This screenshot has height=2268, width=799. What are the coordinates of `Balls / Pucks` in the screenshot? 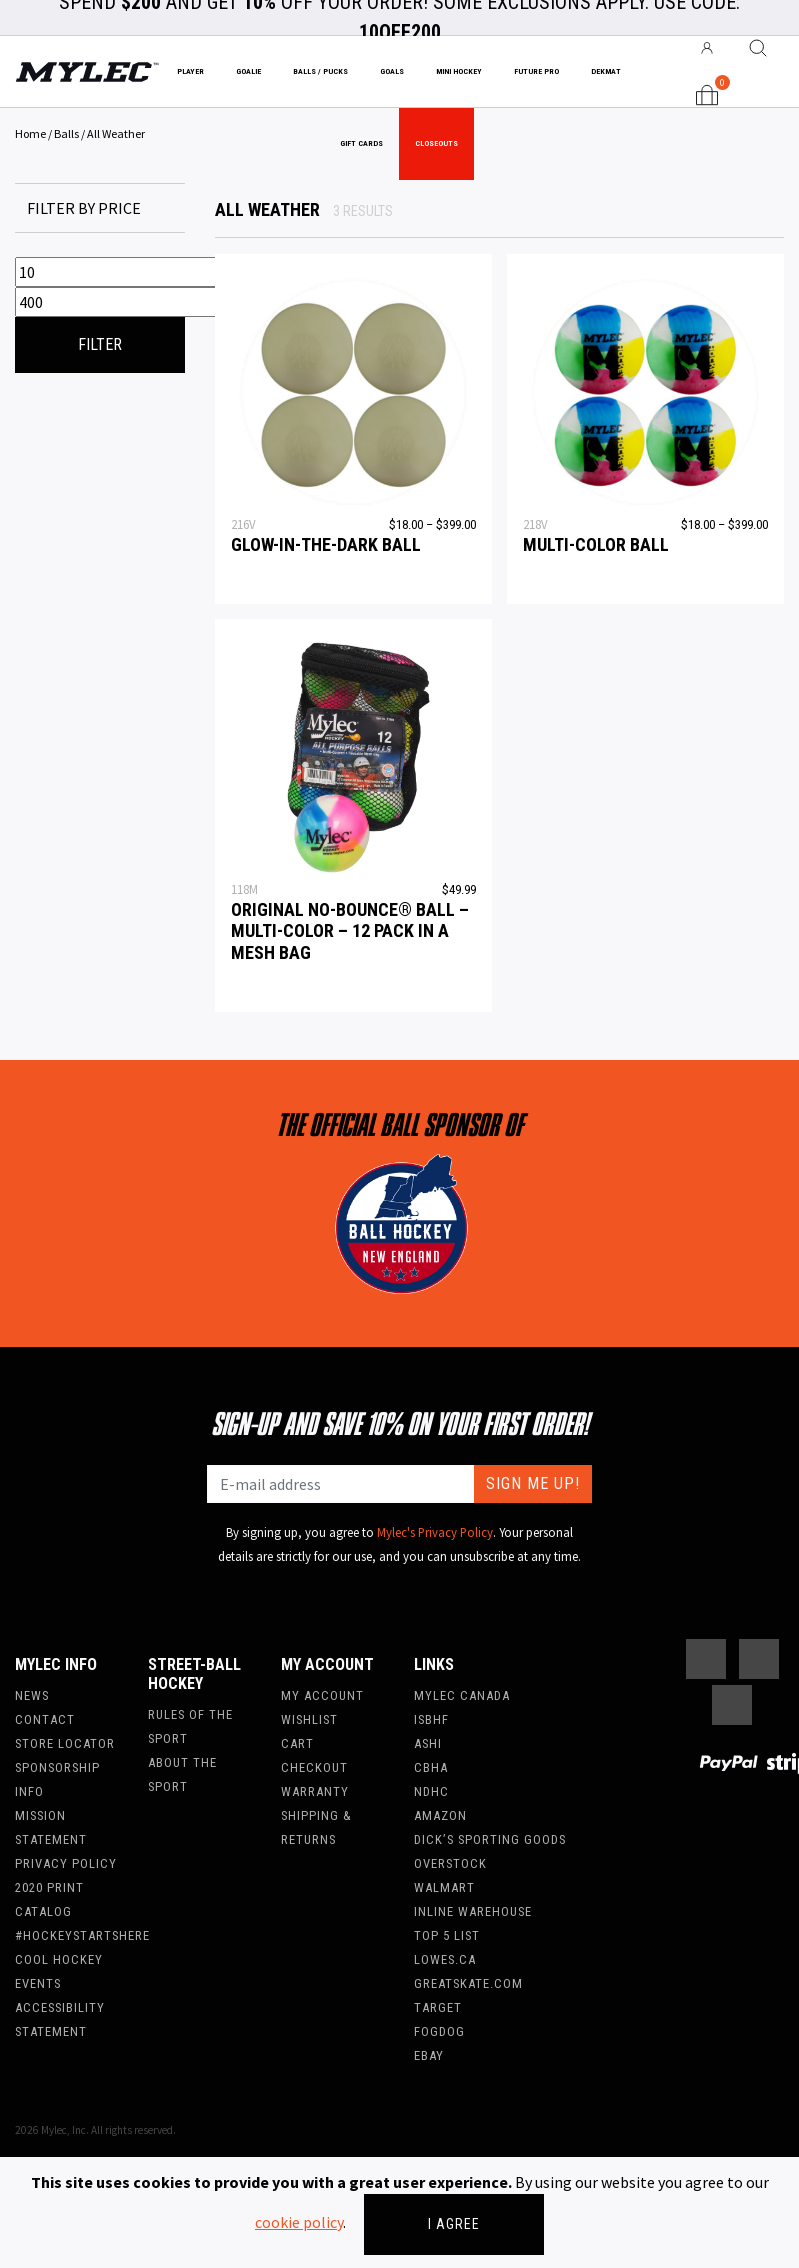 It's located at (320, 71).